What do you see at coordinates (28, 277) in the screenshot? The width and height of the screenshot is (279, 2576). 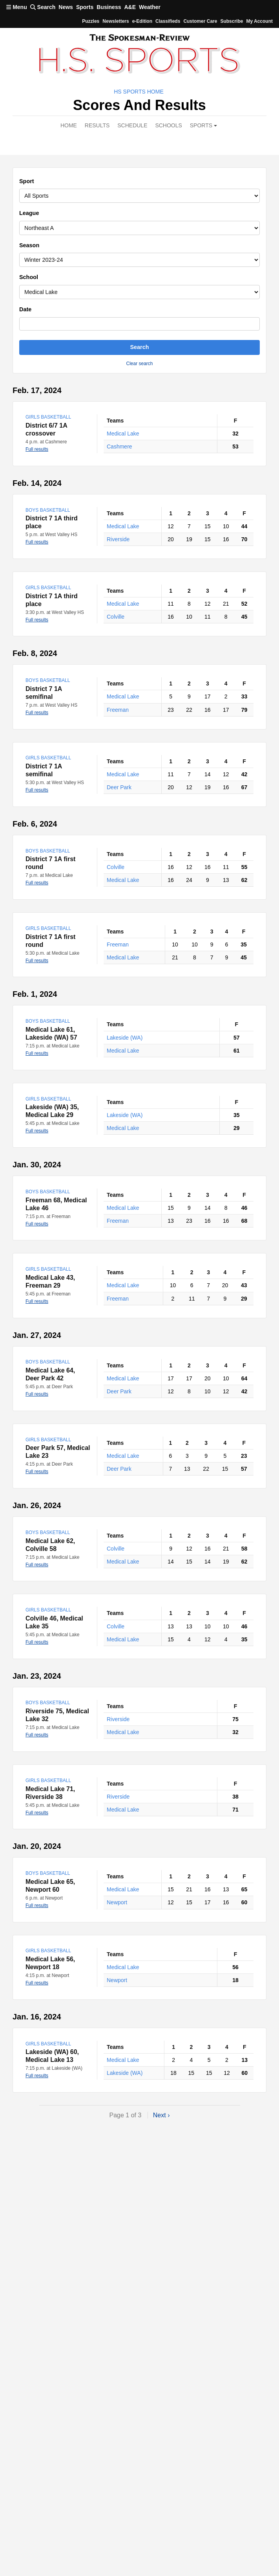 I see `School` at bounding box center [28, 277].